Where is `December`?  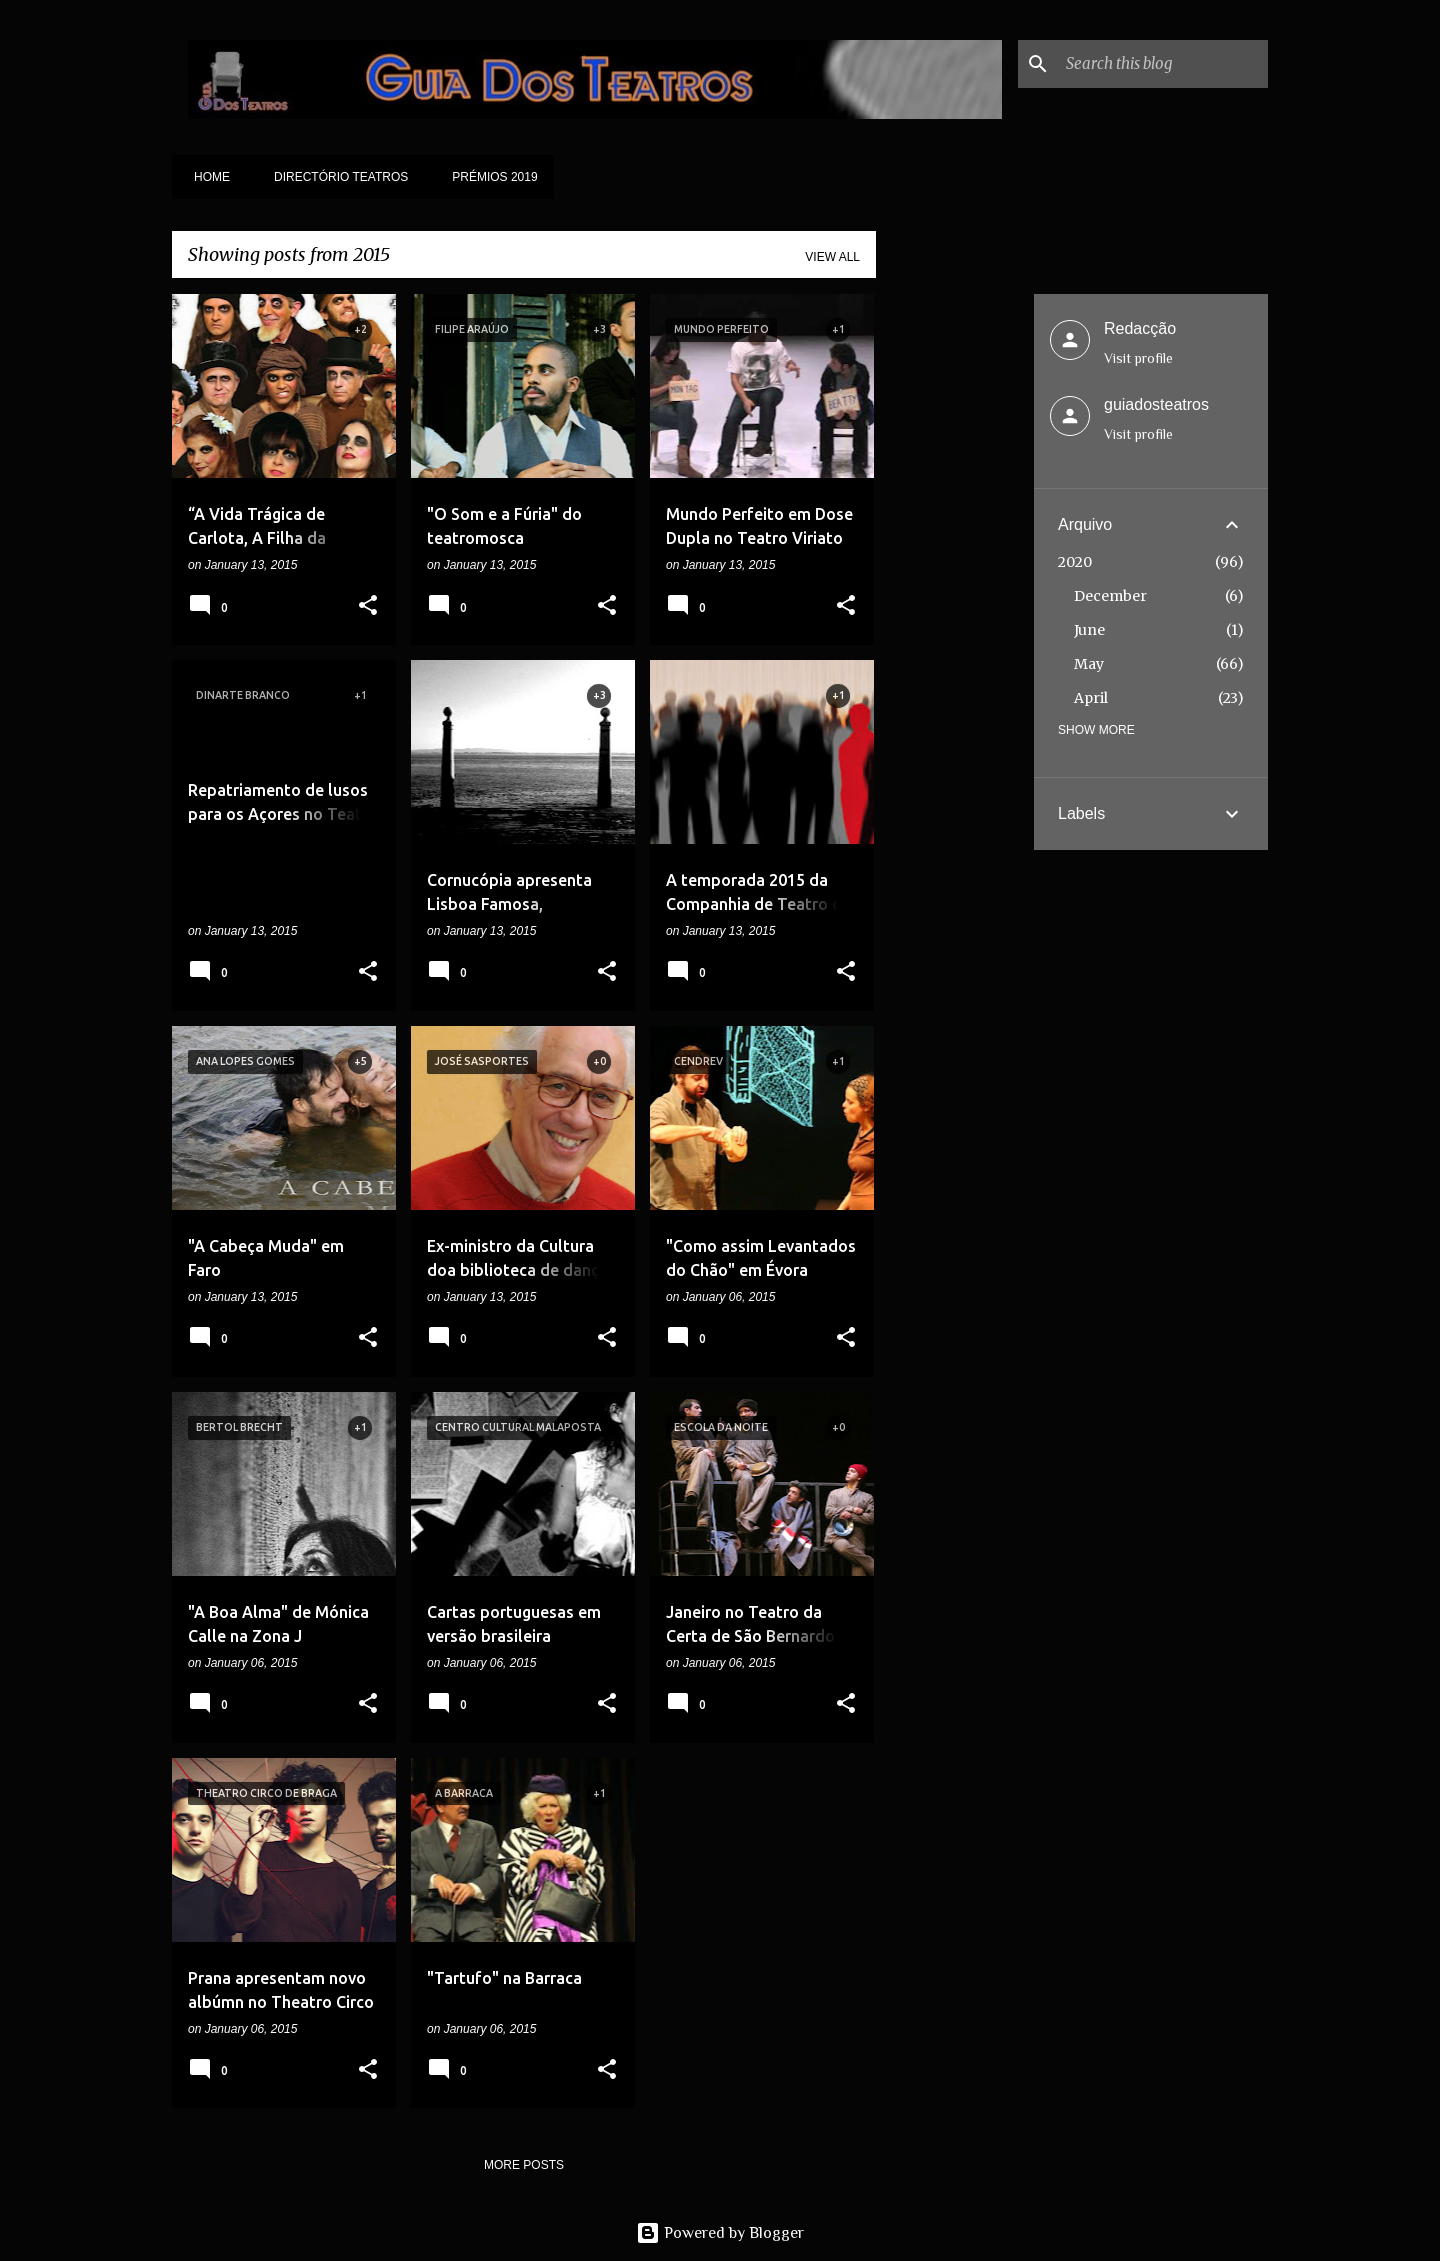
December is located at coordinates (1110, 596).